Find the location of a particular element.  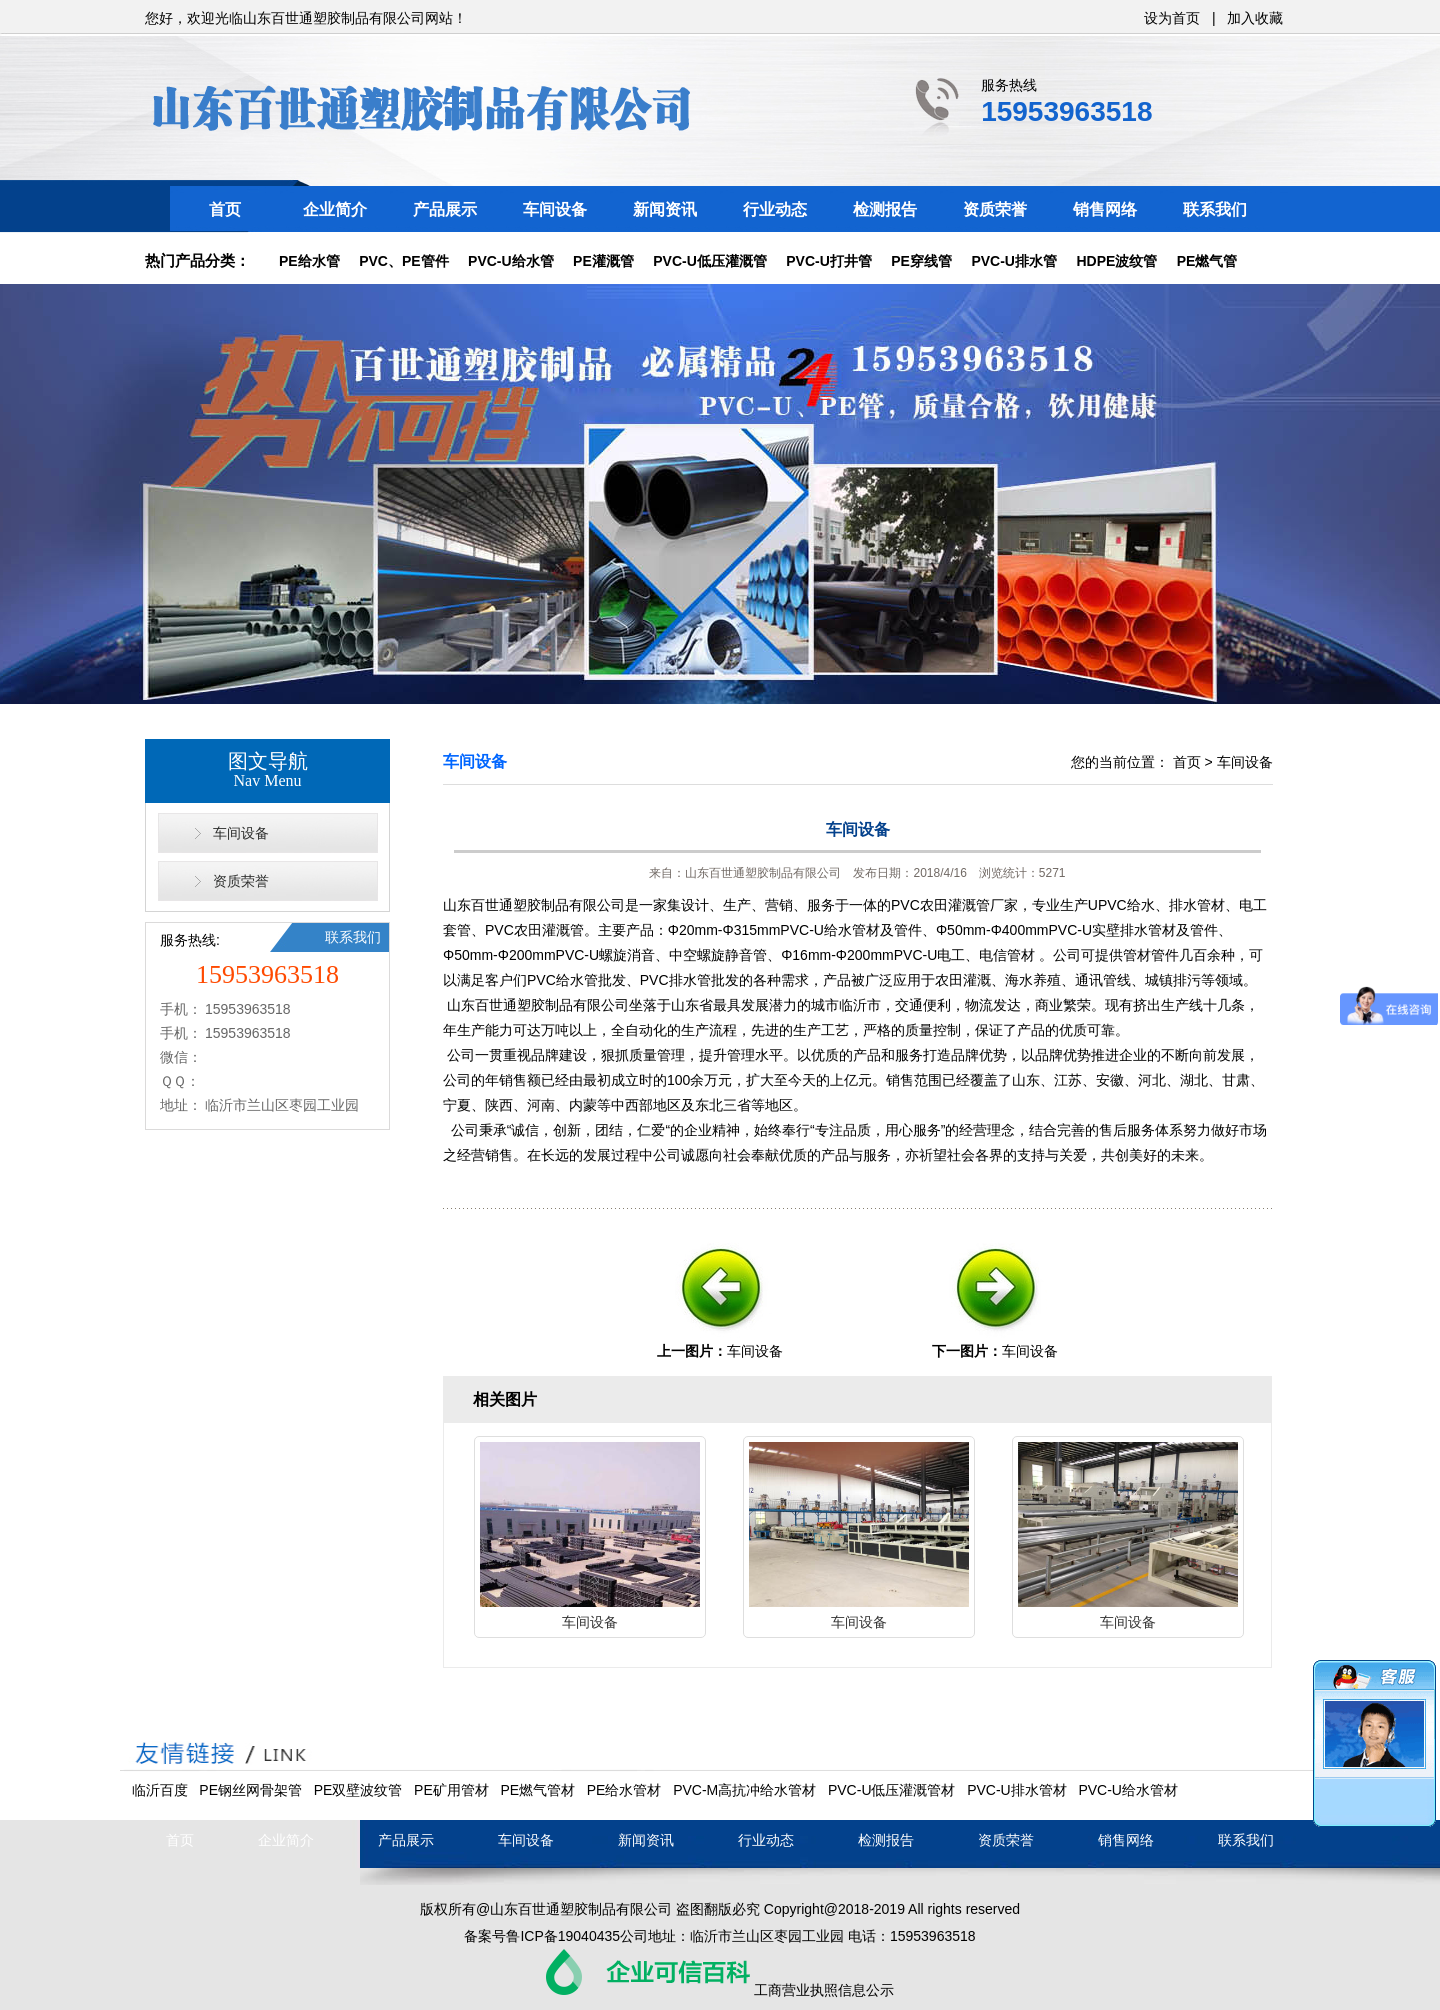

企业简介 is located at coordinates (335, 209).